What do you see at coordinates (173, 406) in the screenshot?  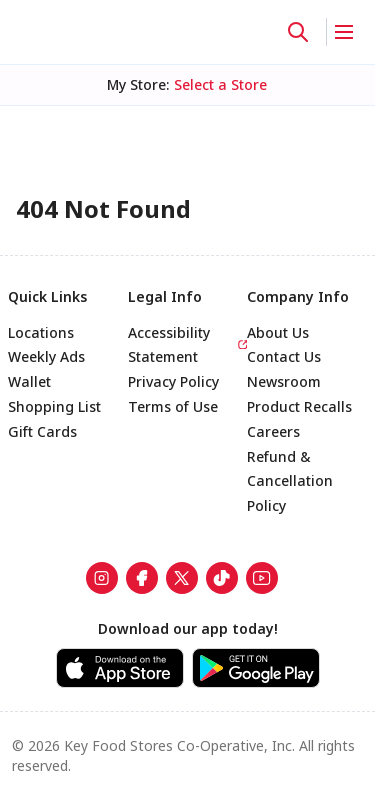 I see `Terms of Use [link]` at bounding box center [173, 406].